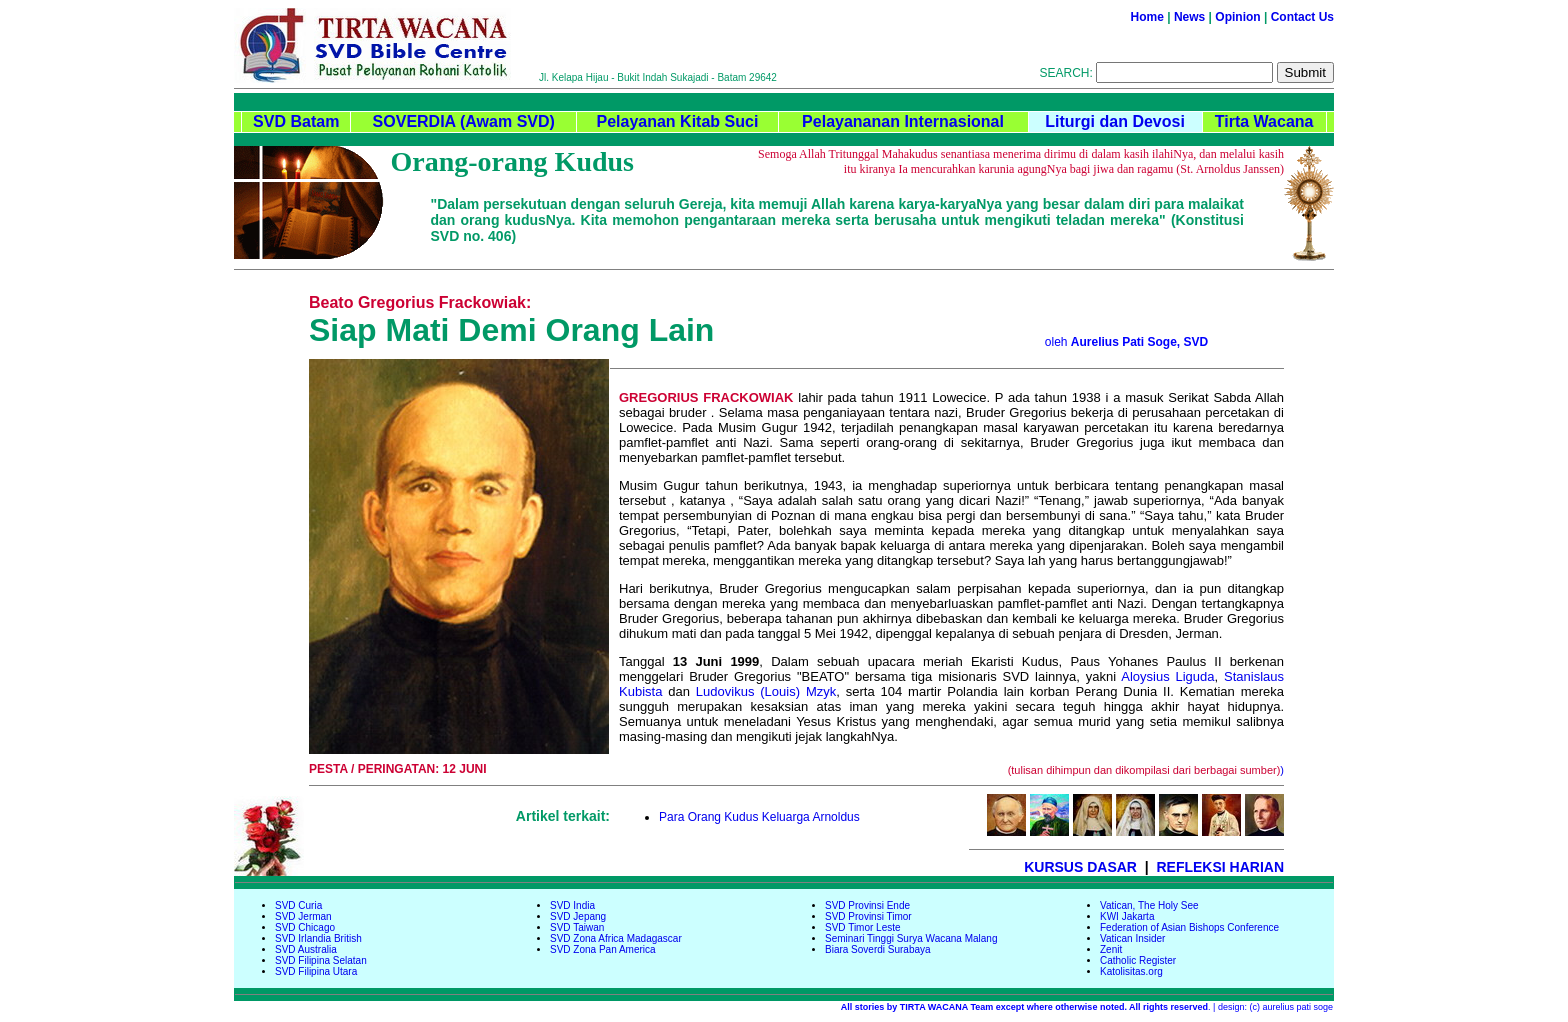 The height and width of the screenshot is (1022, 1568). I want to click on Contact Us, so click(1302, 17).